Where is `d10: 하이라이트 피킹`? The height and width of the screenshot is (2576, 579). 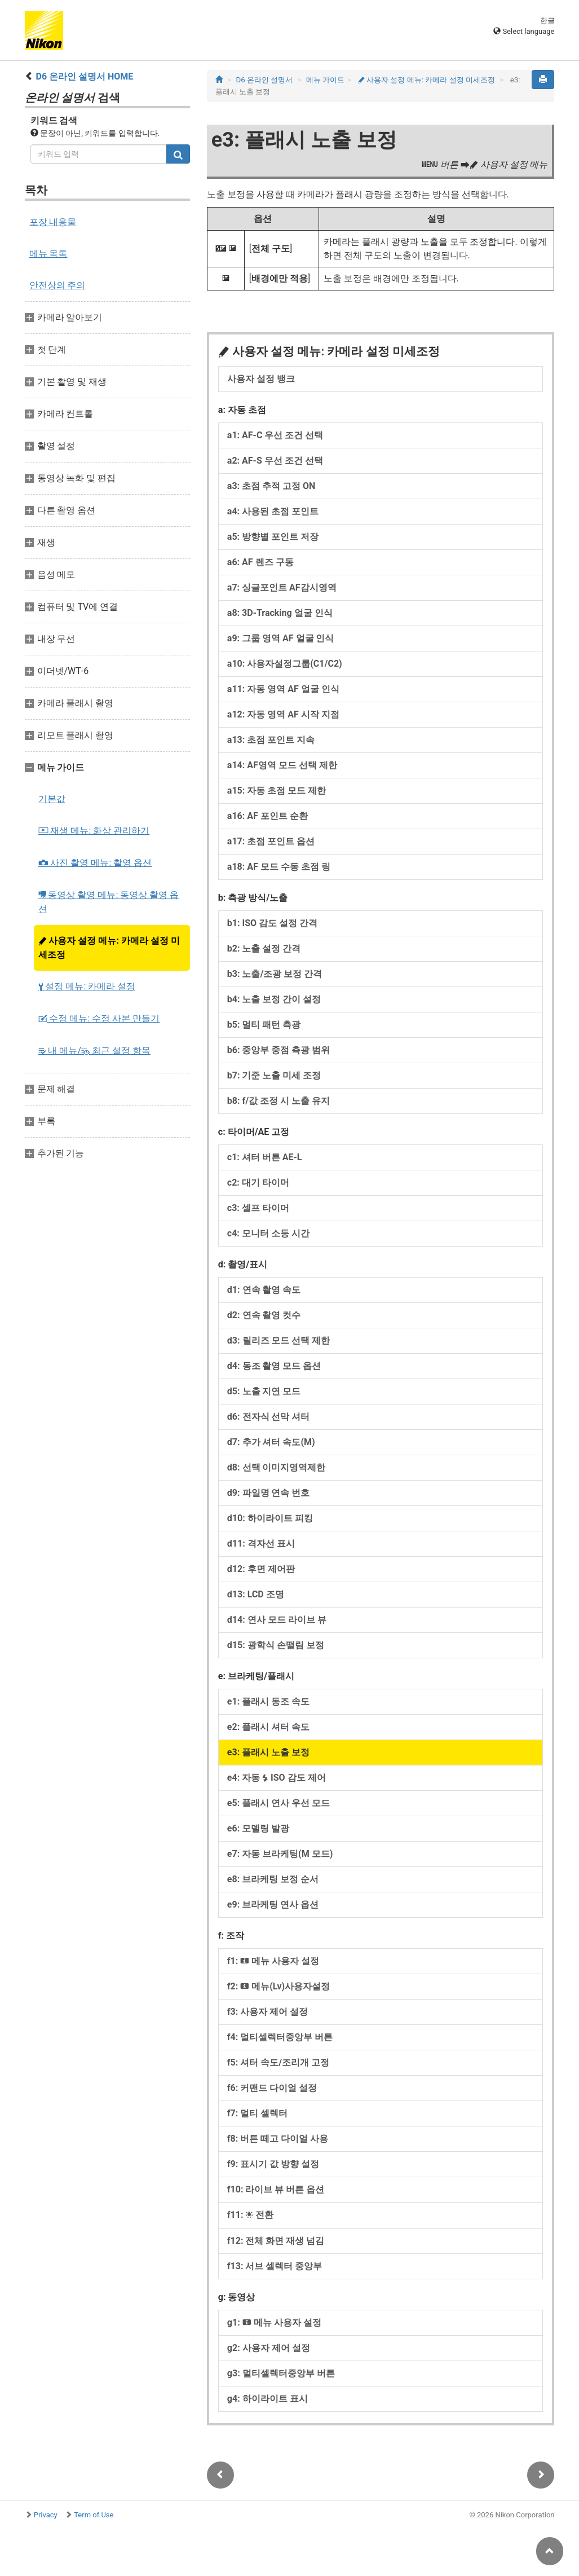 d10: 하이라이트 피킹 is located at coordinates (270, 1518).